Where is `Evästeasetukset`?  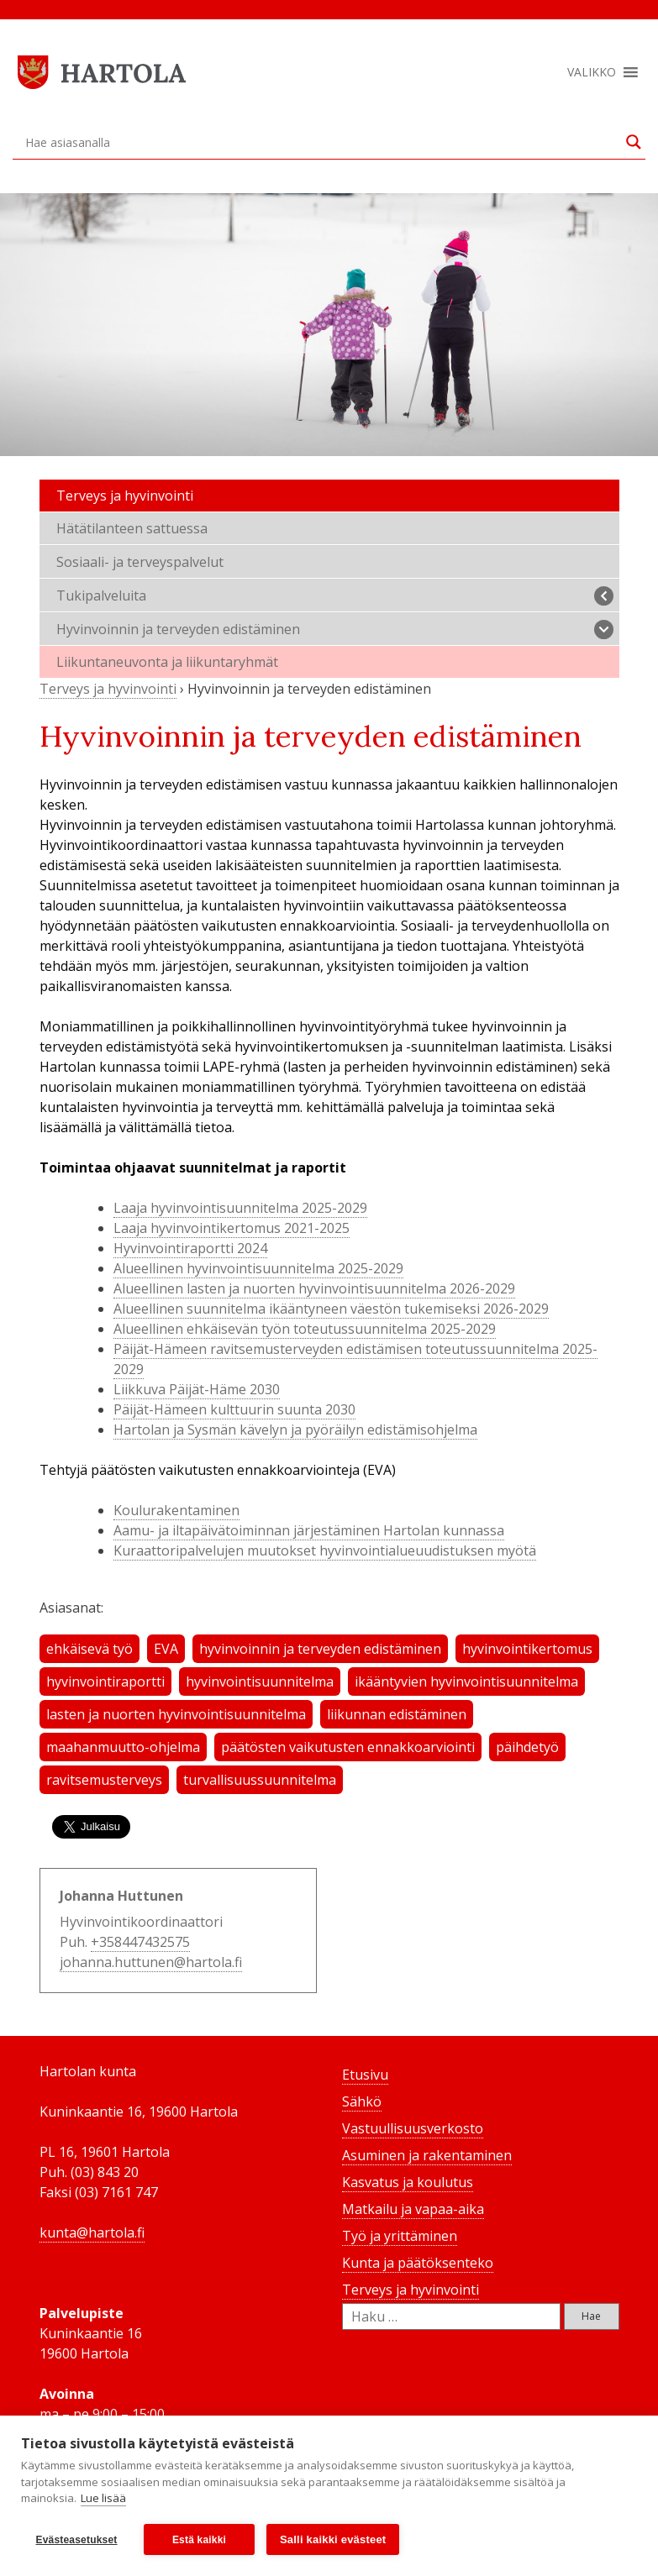
Evästeasetukset is located at coordinates (76, 2540).